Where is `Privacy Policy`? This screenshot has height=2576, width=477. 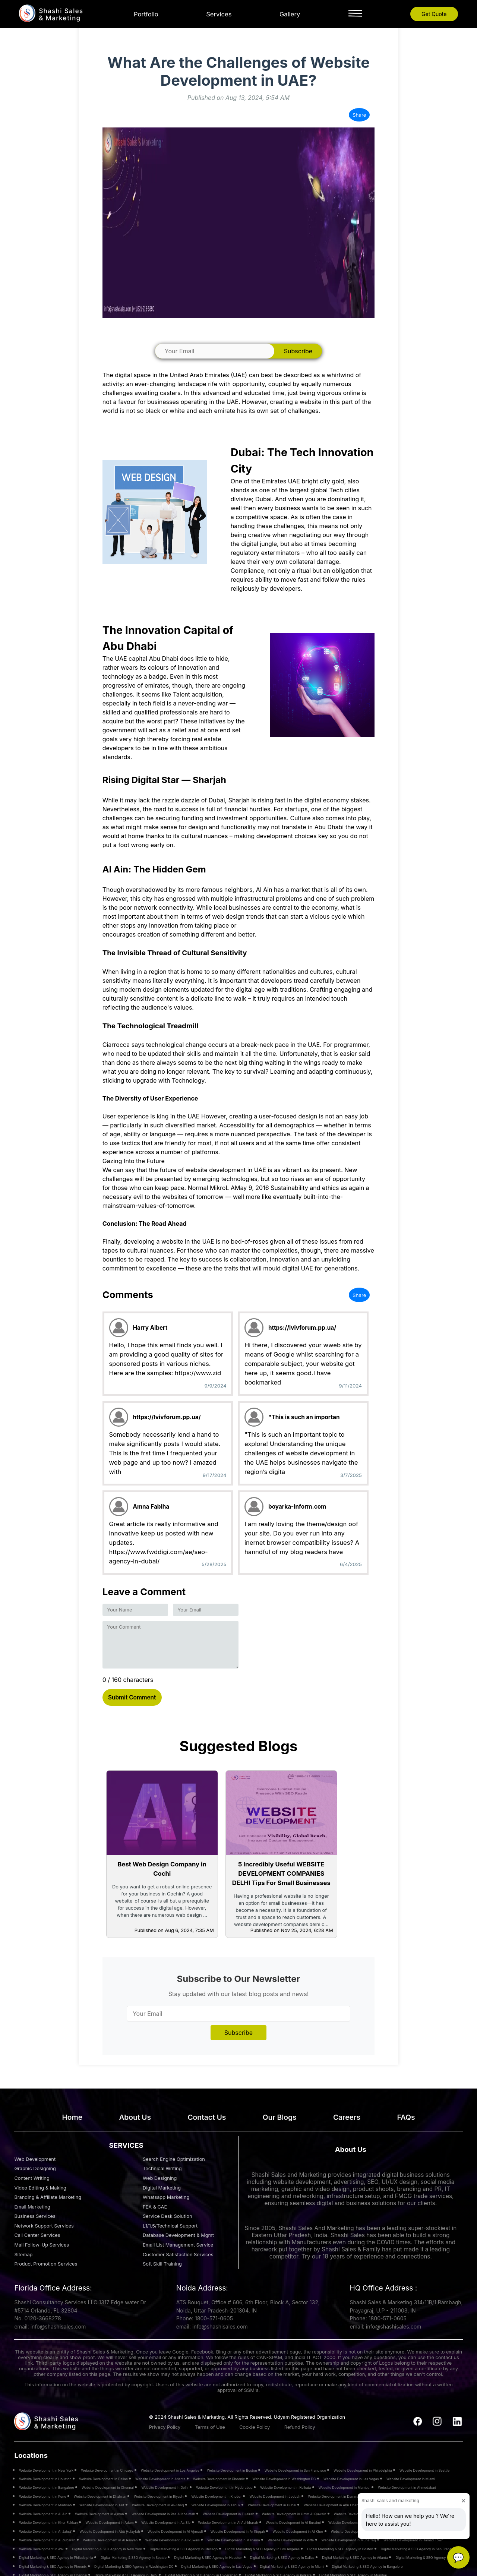 Privacy Policy is located at coordinates (165, 2427).